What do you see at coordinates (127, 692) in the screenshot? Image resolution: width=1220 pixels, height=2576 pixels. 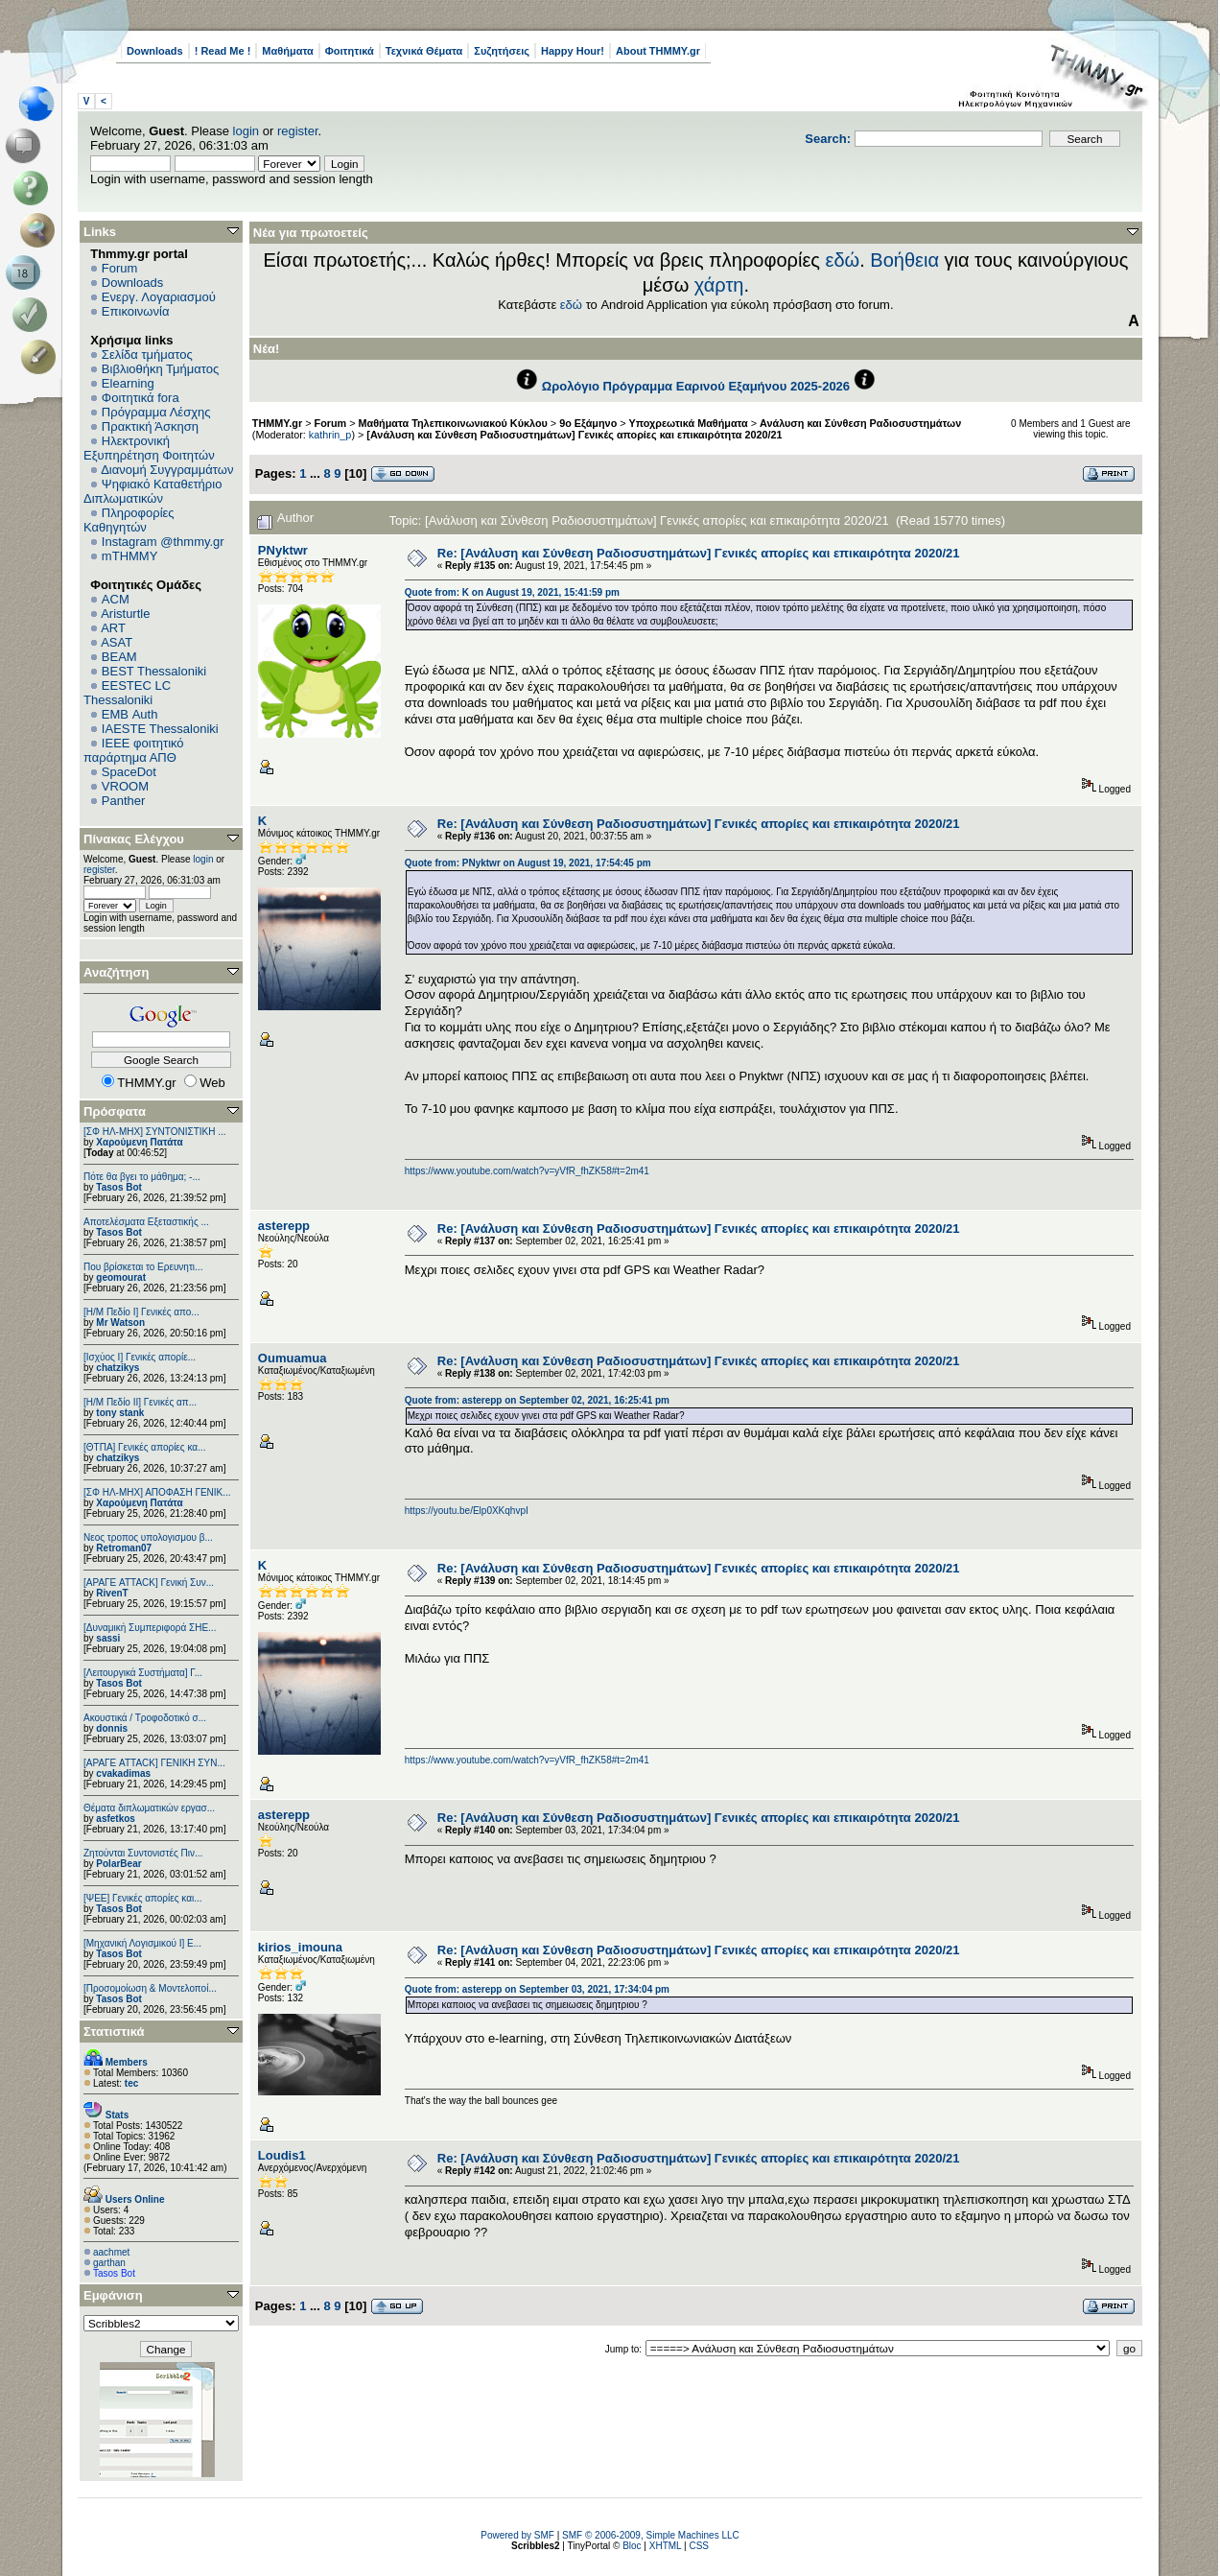 I see `EESTEC LC Thessaloniki` at bounding box center [127, 692].